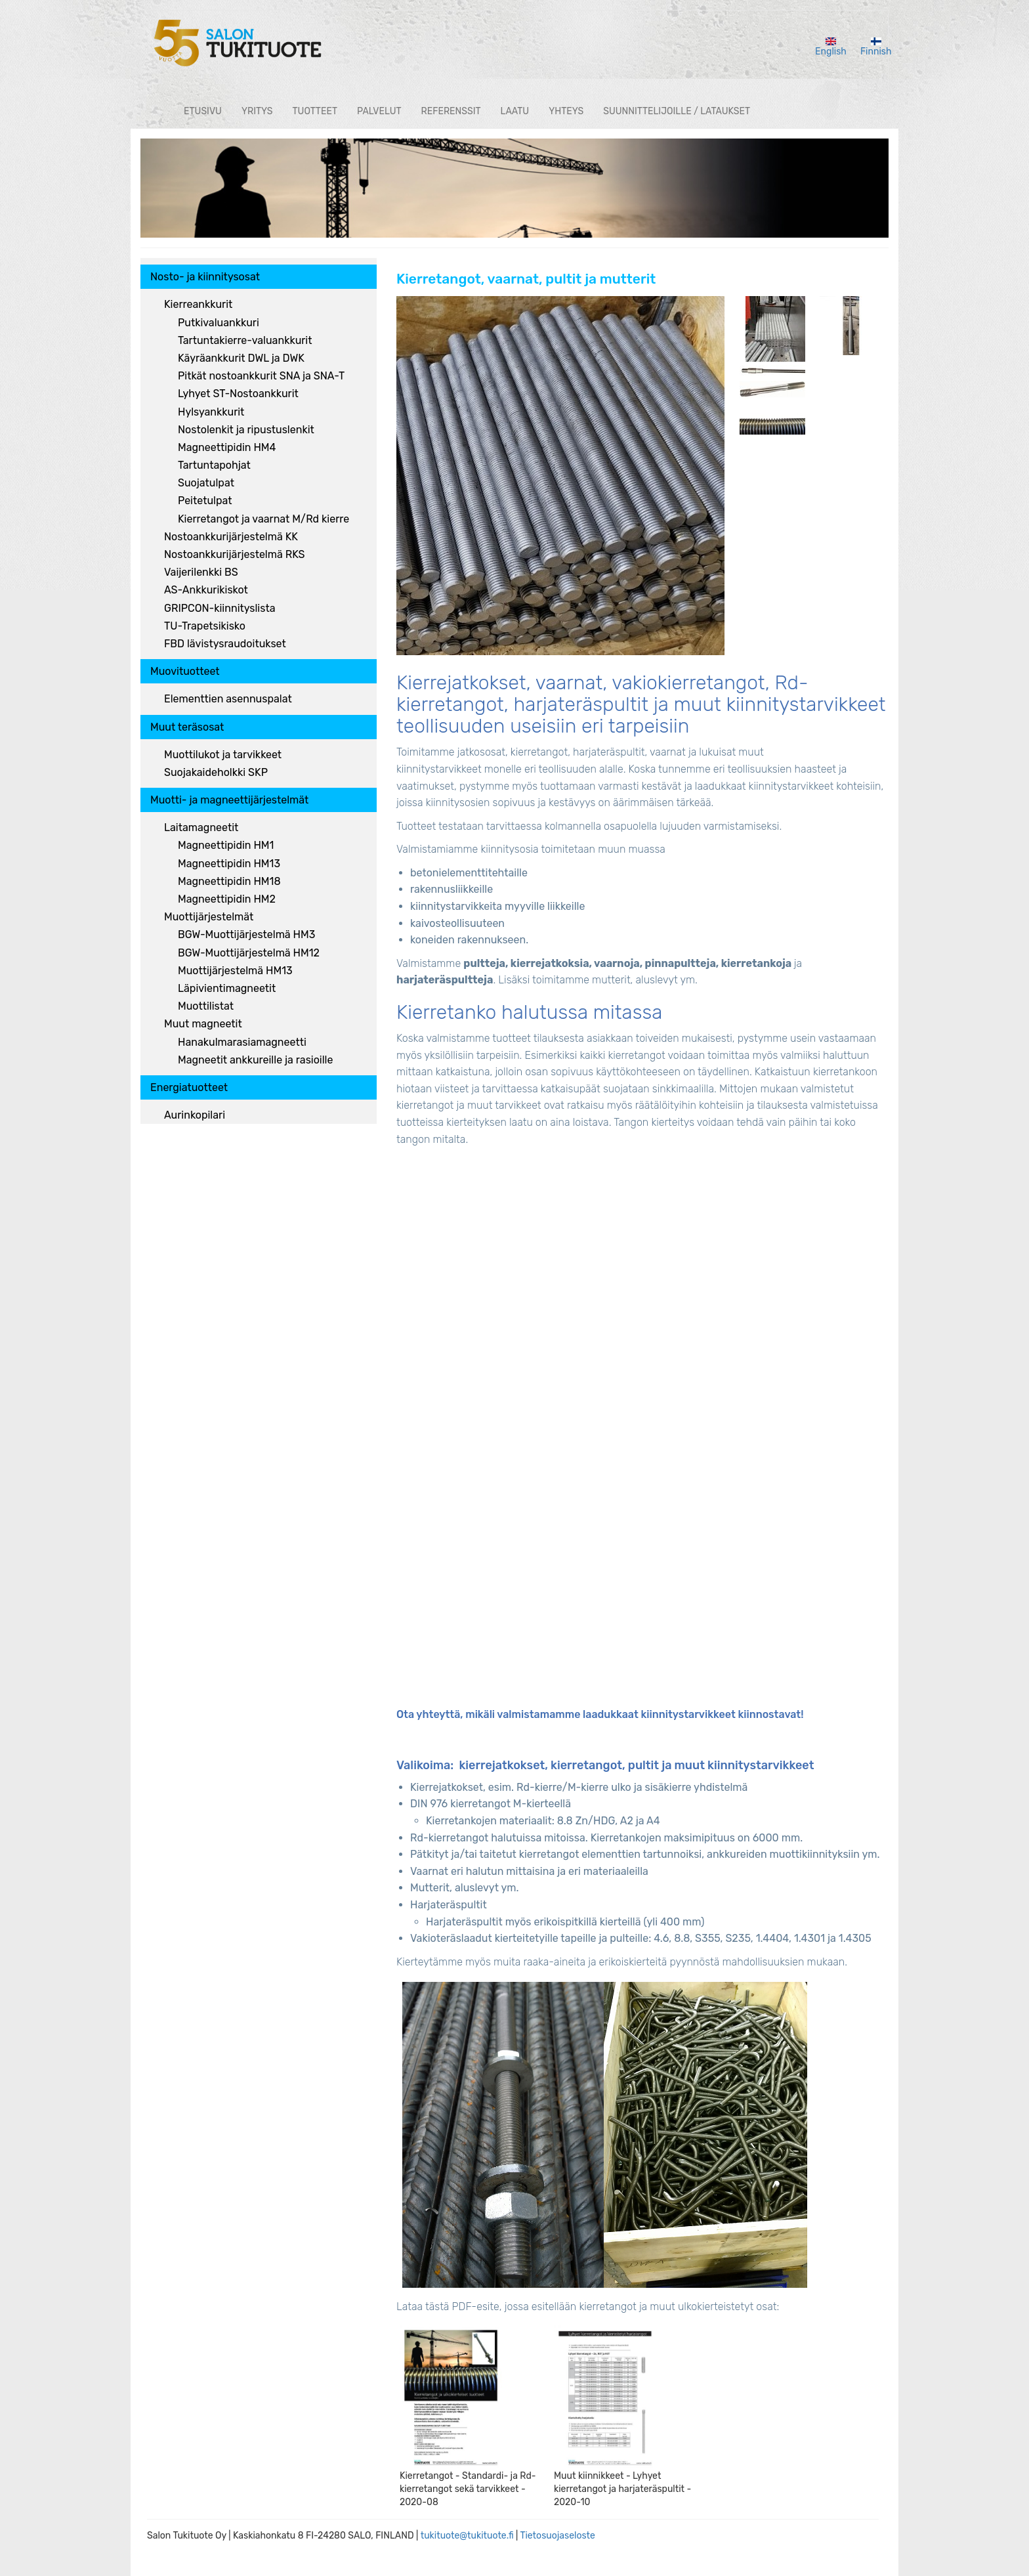 The width and height of the screenshot is (1029, 2576). Describe the element at coordinates (229, 863) in the screenshot. I see `Magneettipidin HM13` at that location.